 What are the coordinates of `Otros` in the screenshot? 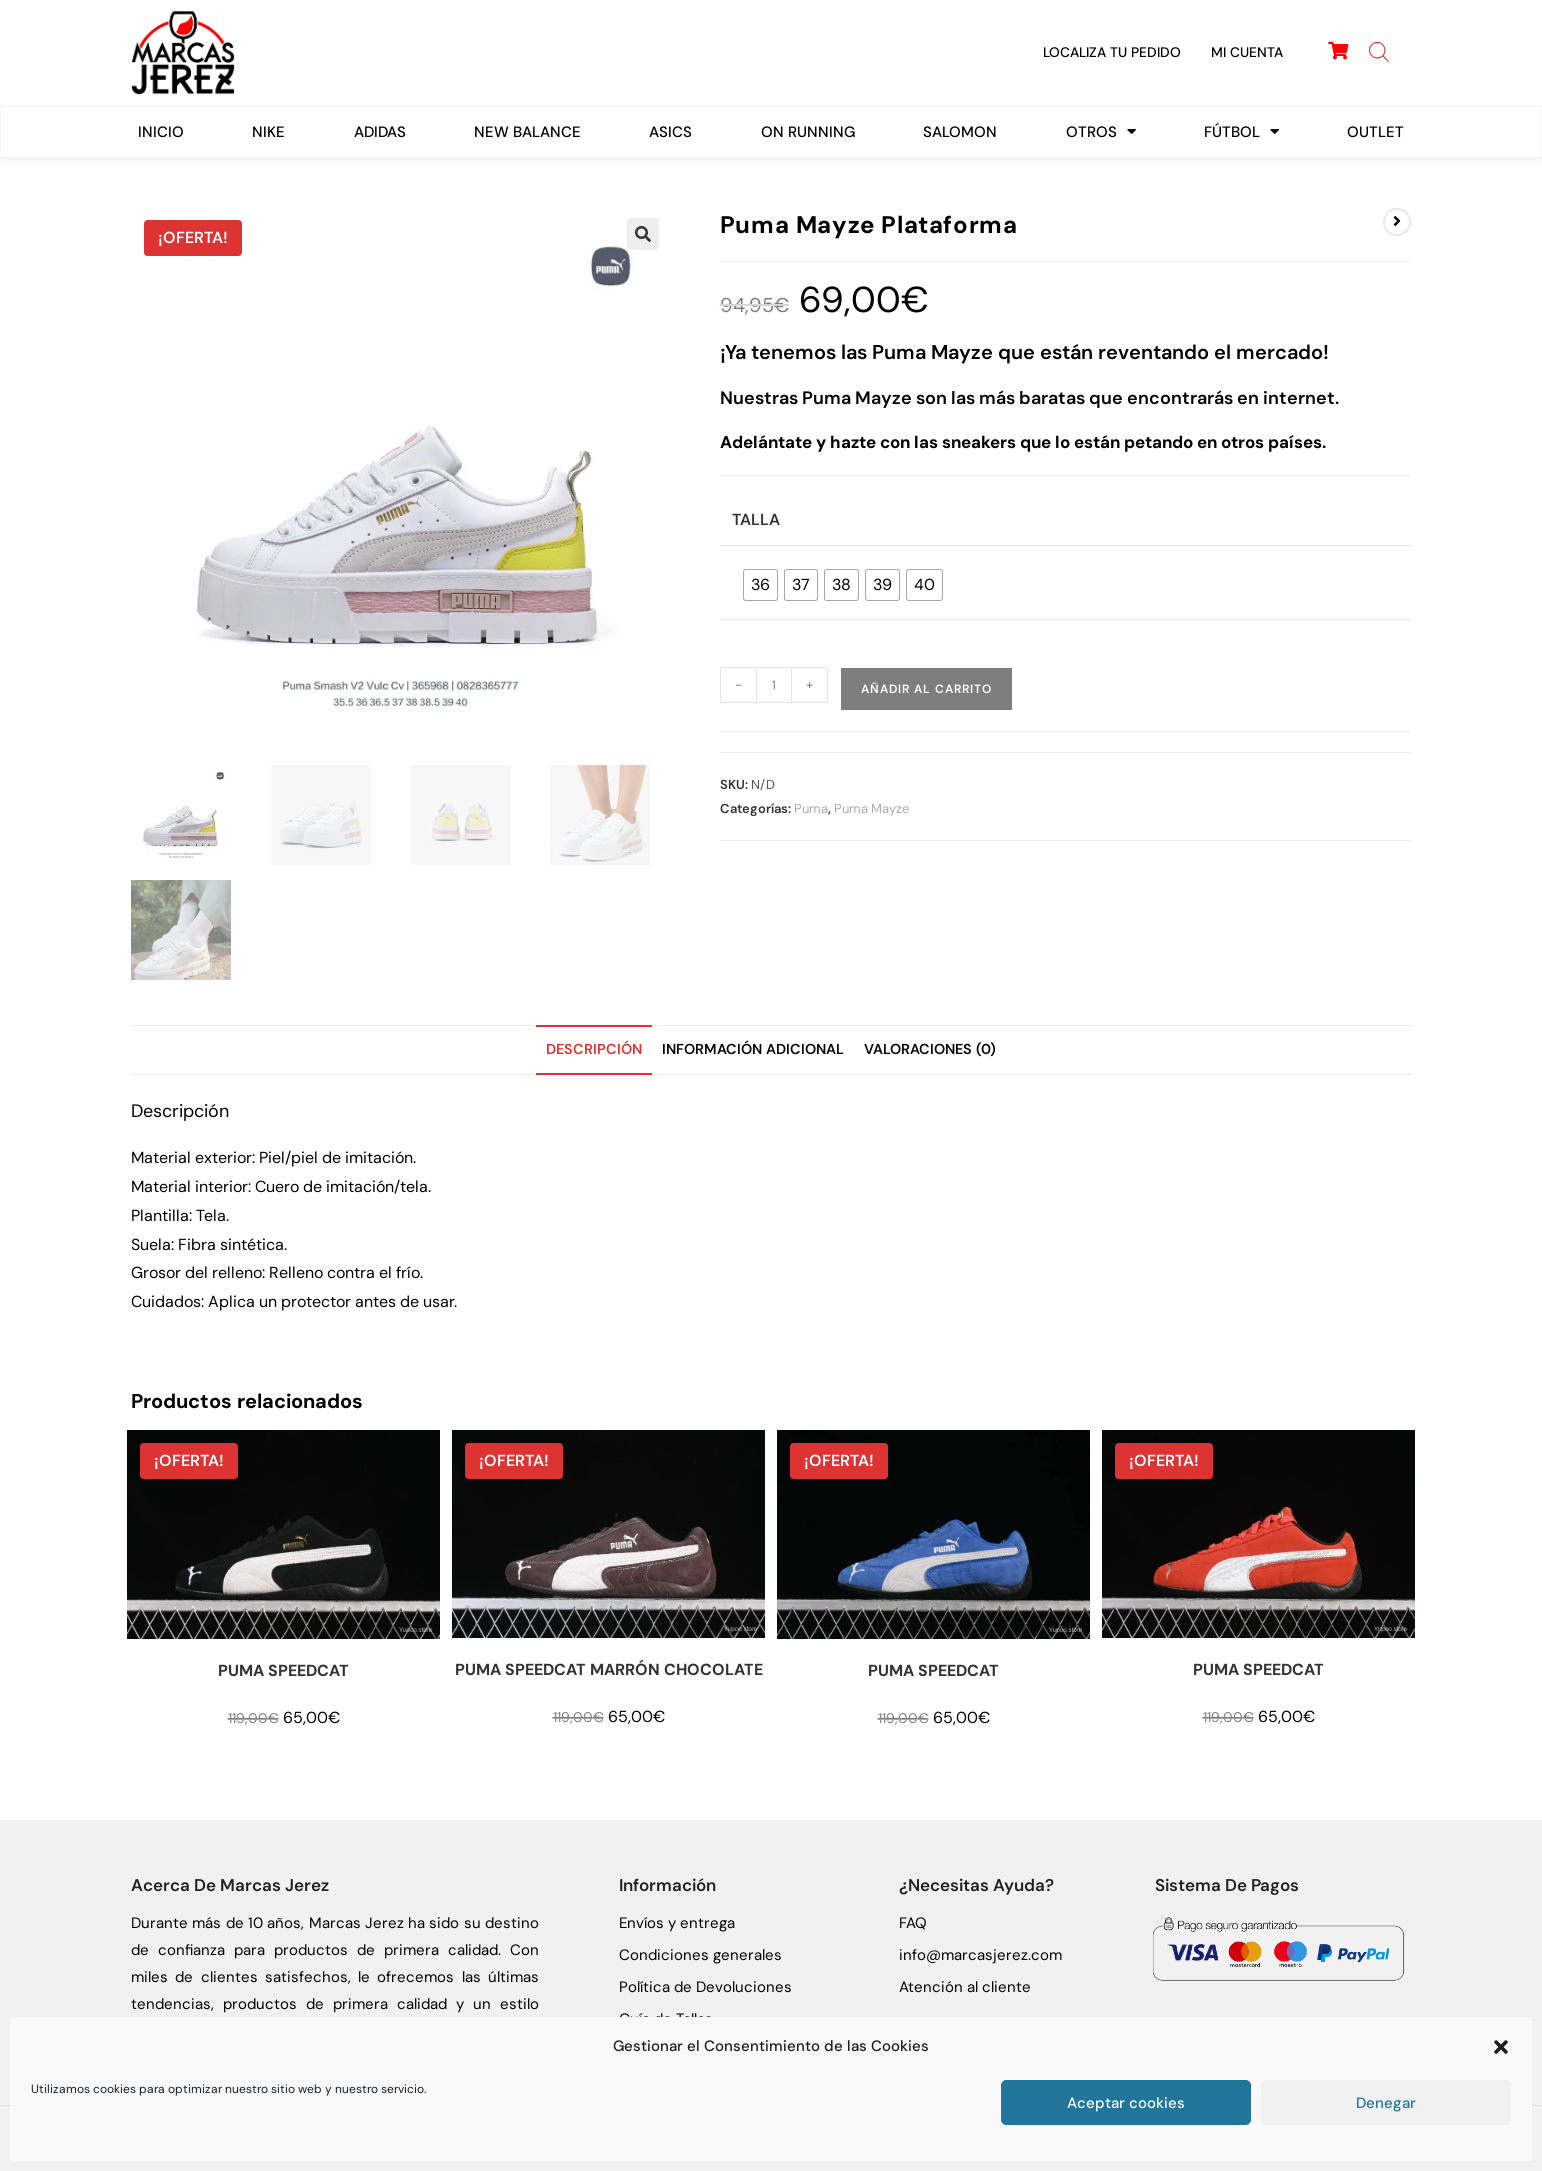 It's located at (1101, 131).